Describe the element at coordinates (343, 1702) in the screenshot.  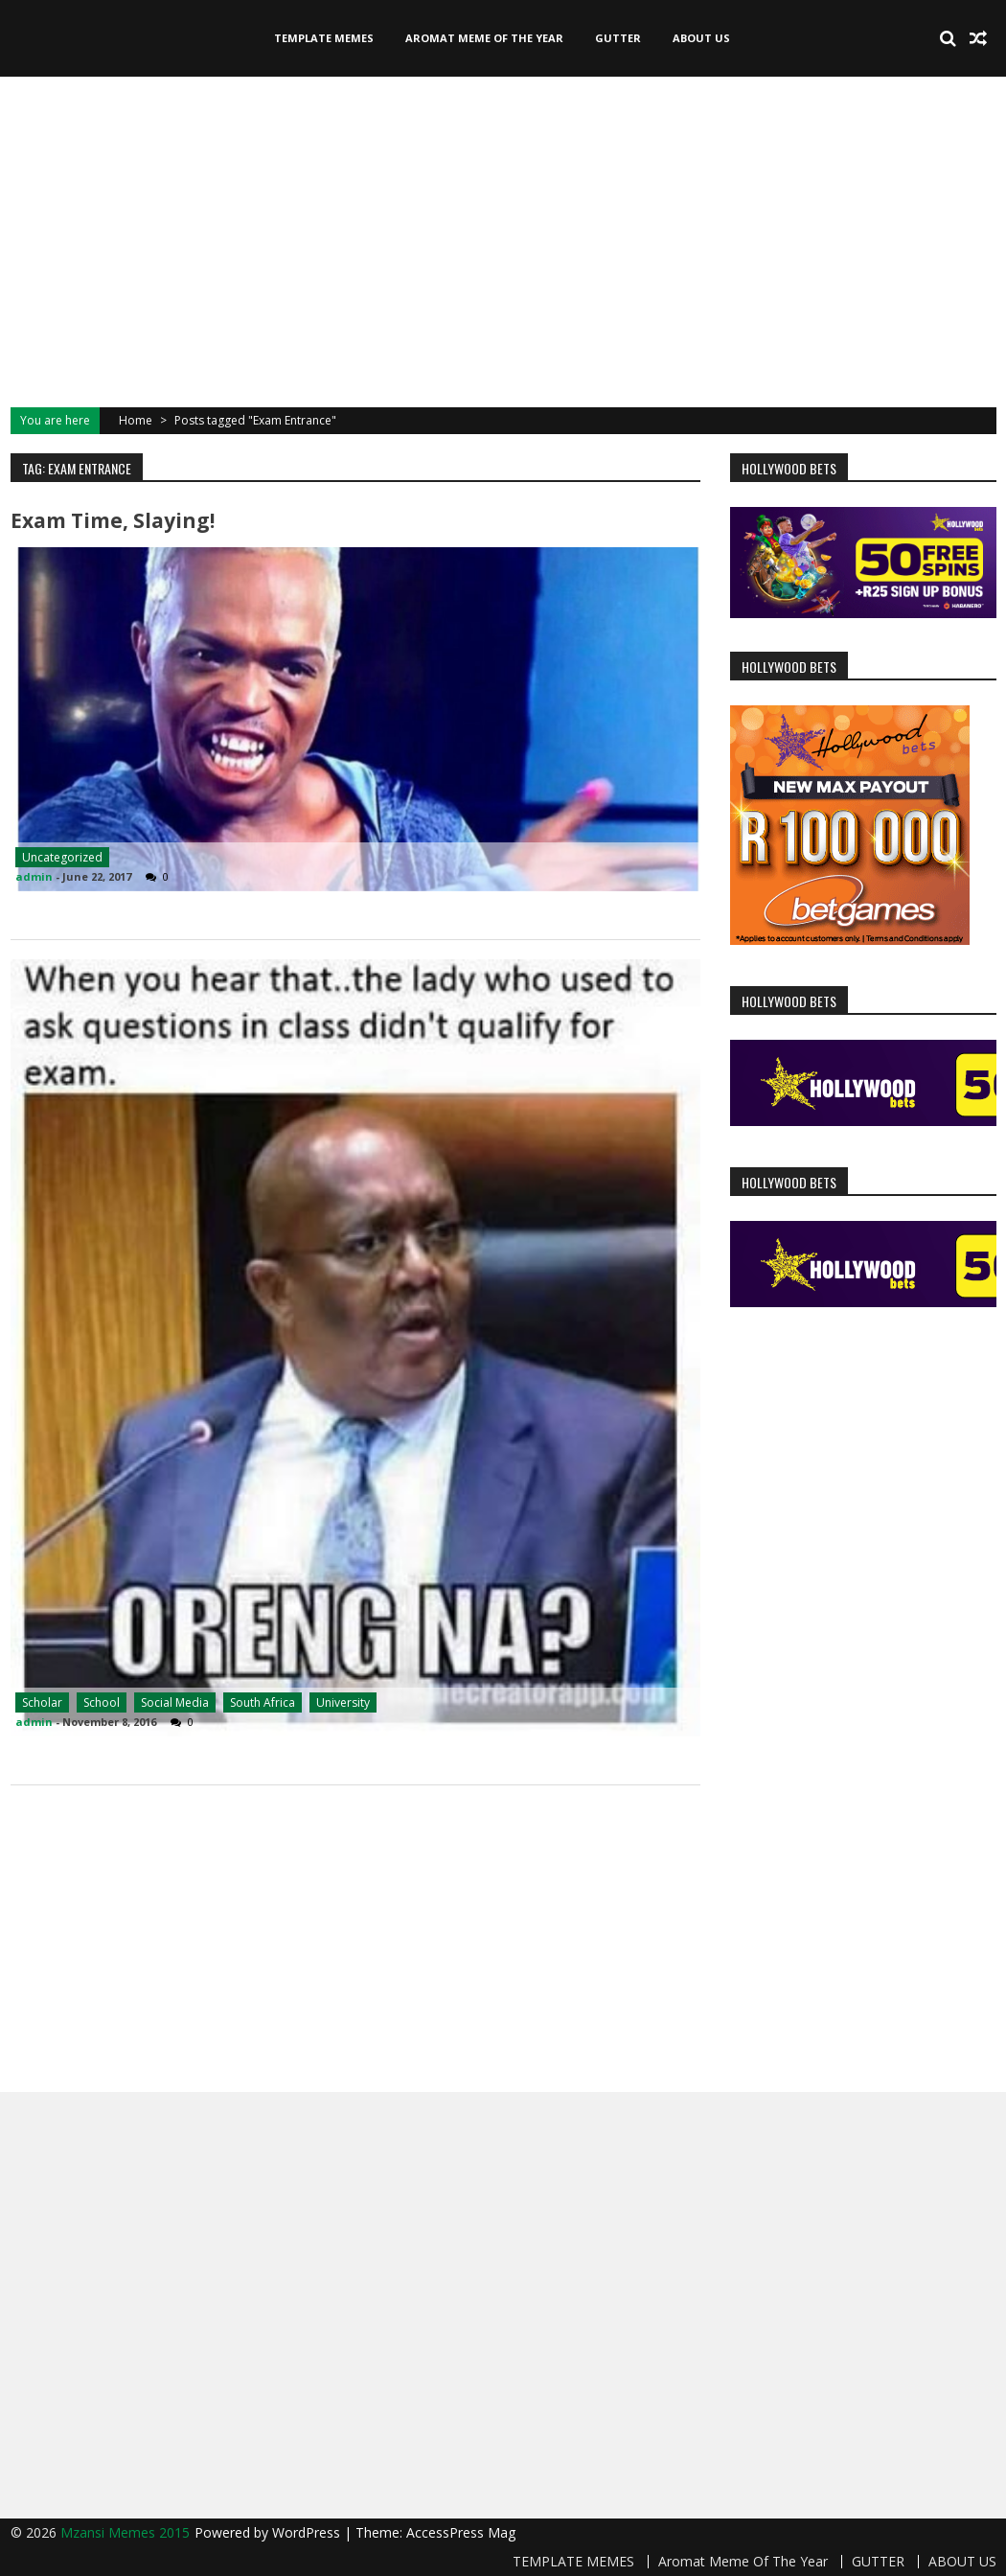
I see `University` at that location.